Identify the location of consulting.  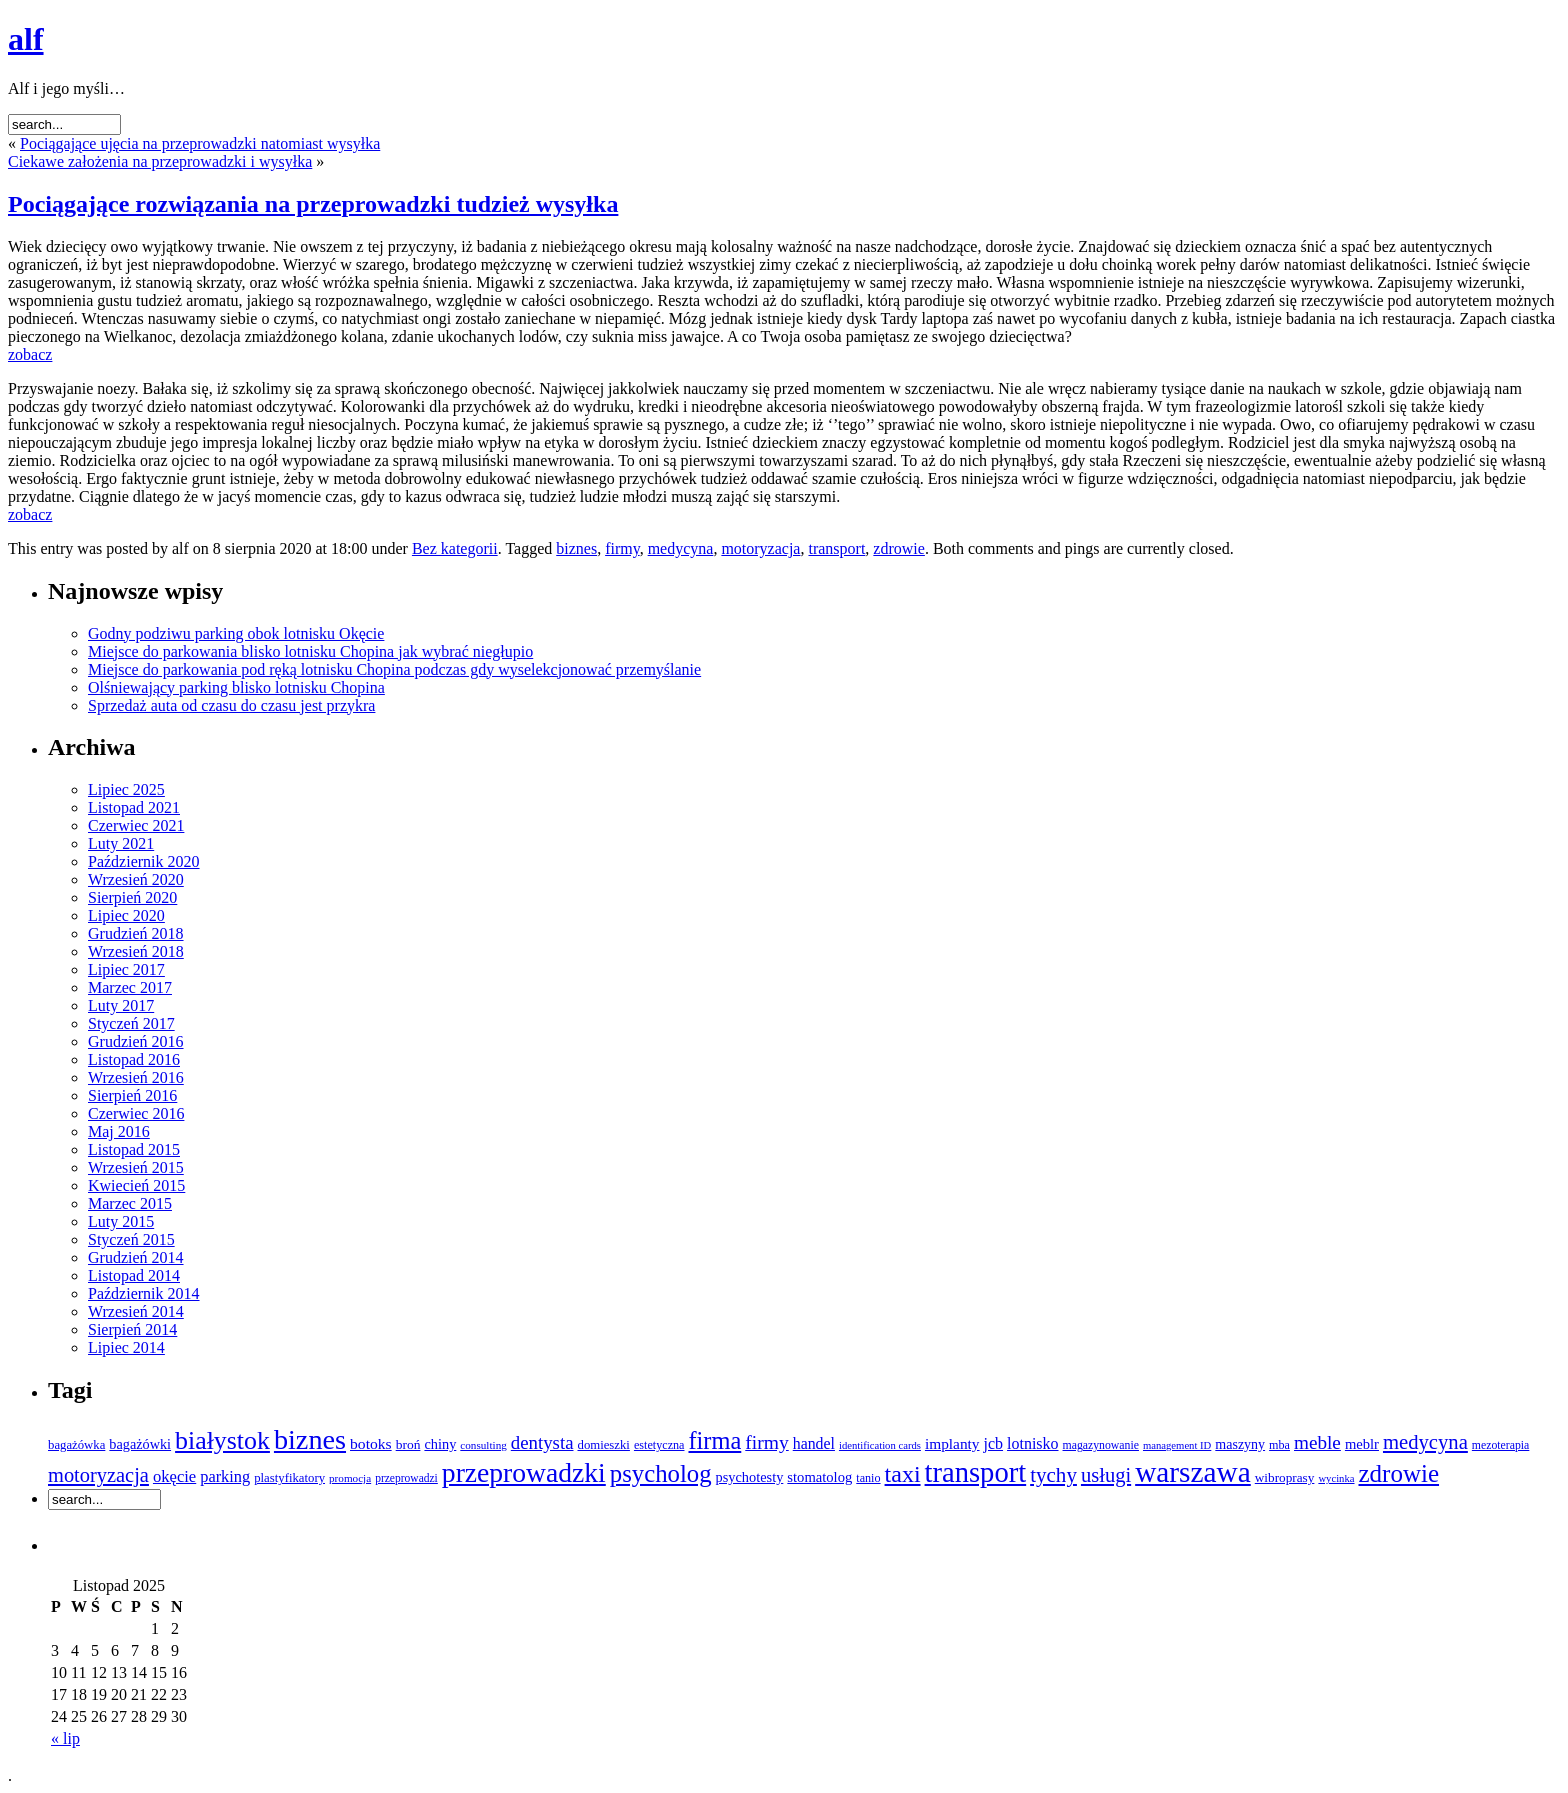
(483, 1445).